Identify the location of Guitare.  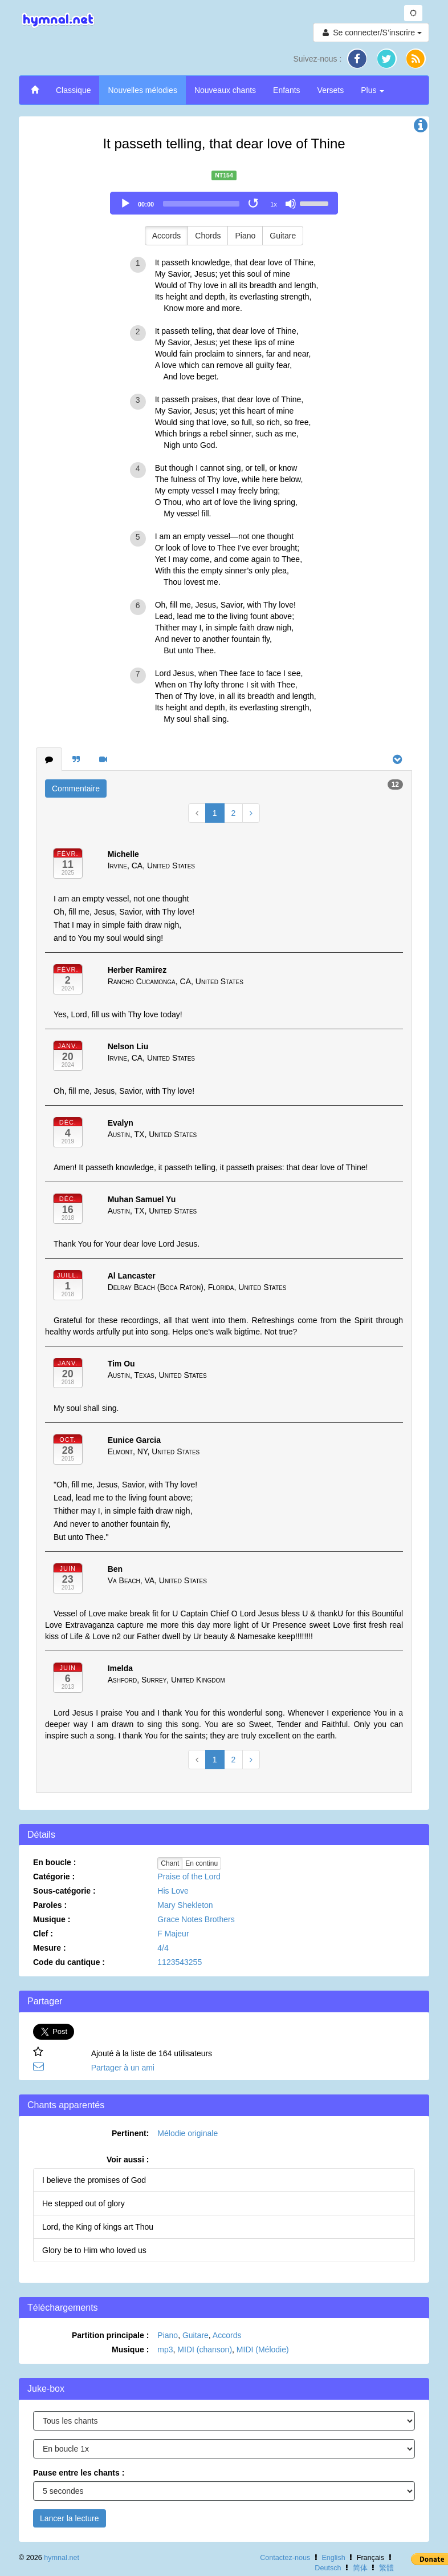
(283, 235).